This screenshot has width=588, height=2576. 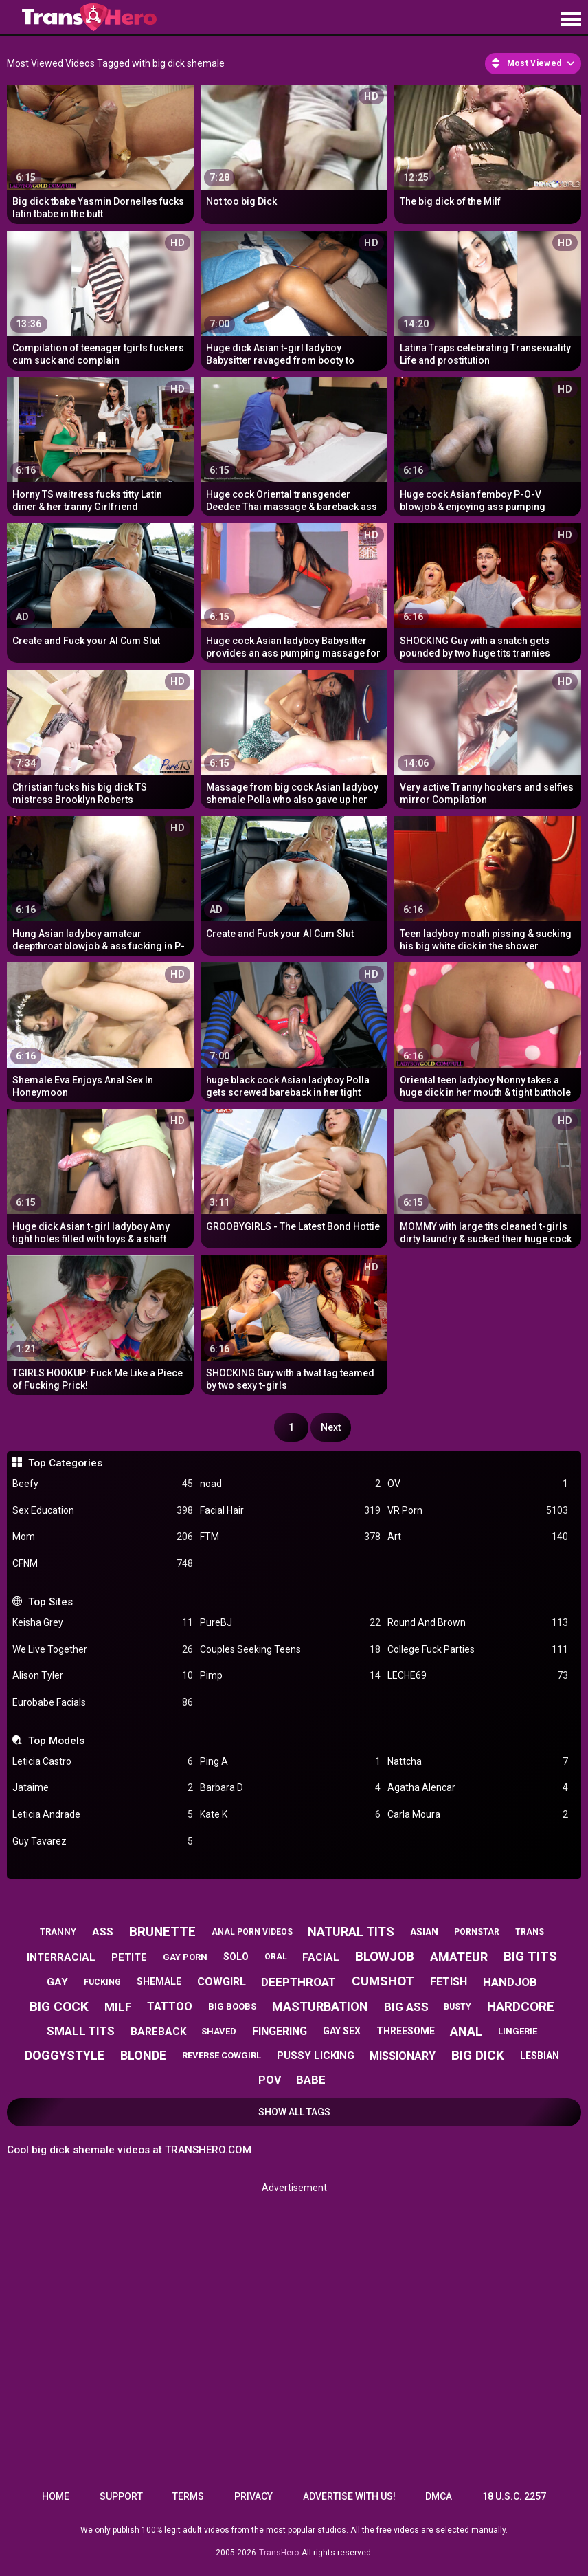 What do you see at coordinates (477, 1649) in the screenshot?
I see `College Fuck Parties` at bounding box center [477, 1649].